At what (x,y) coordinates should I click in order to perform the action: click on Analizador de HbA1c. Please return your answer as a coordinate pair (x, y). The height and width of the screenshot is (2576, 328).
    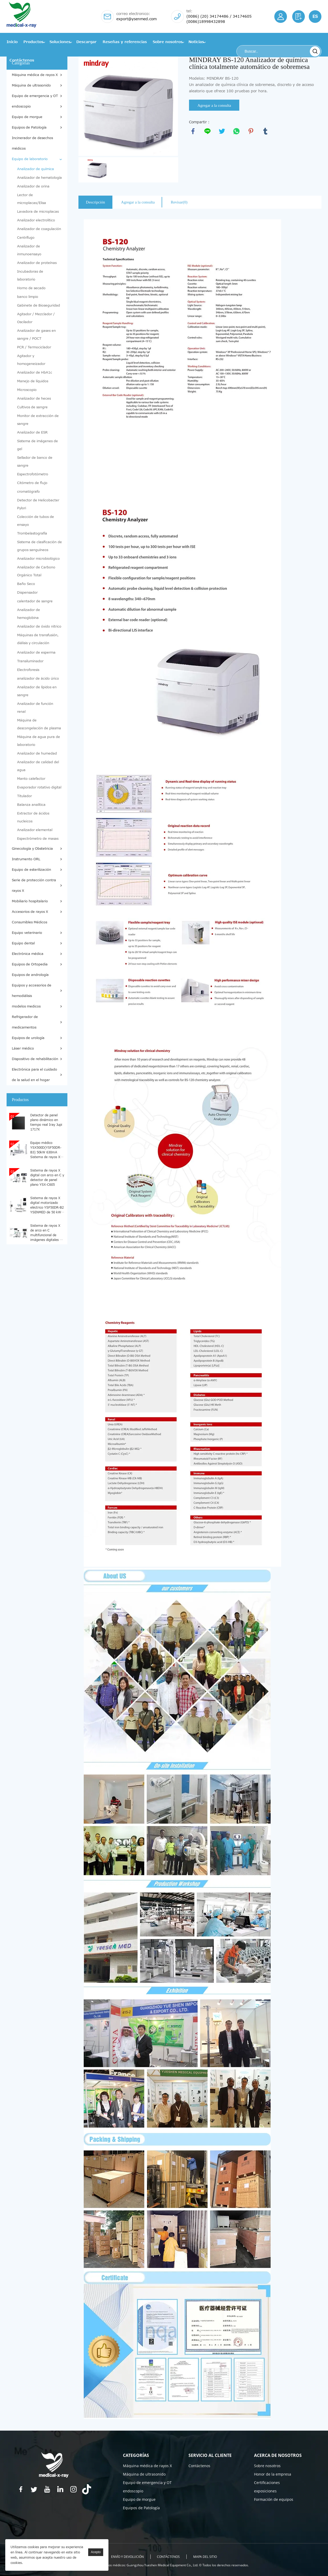
    Looking at the image, I should click on (34, 372).